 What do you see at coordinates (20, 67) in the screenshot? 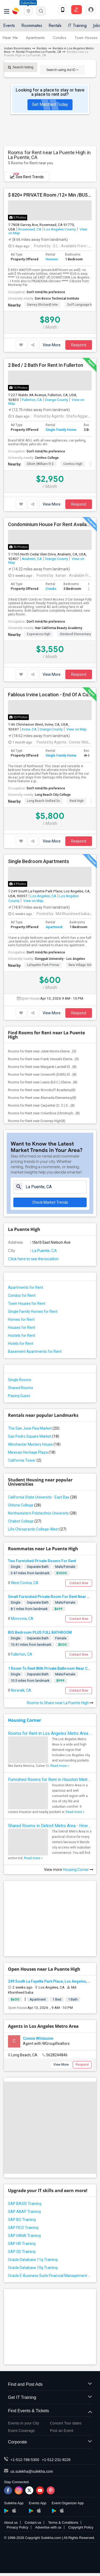
I see `Search listing` at bounding box center [20, 67].